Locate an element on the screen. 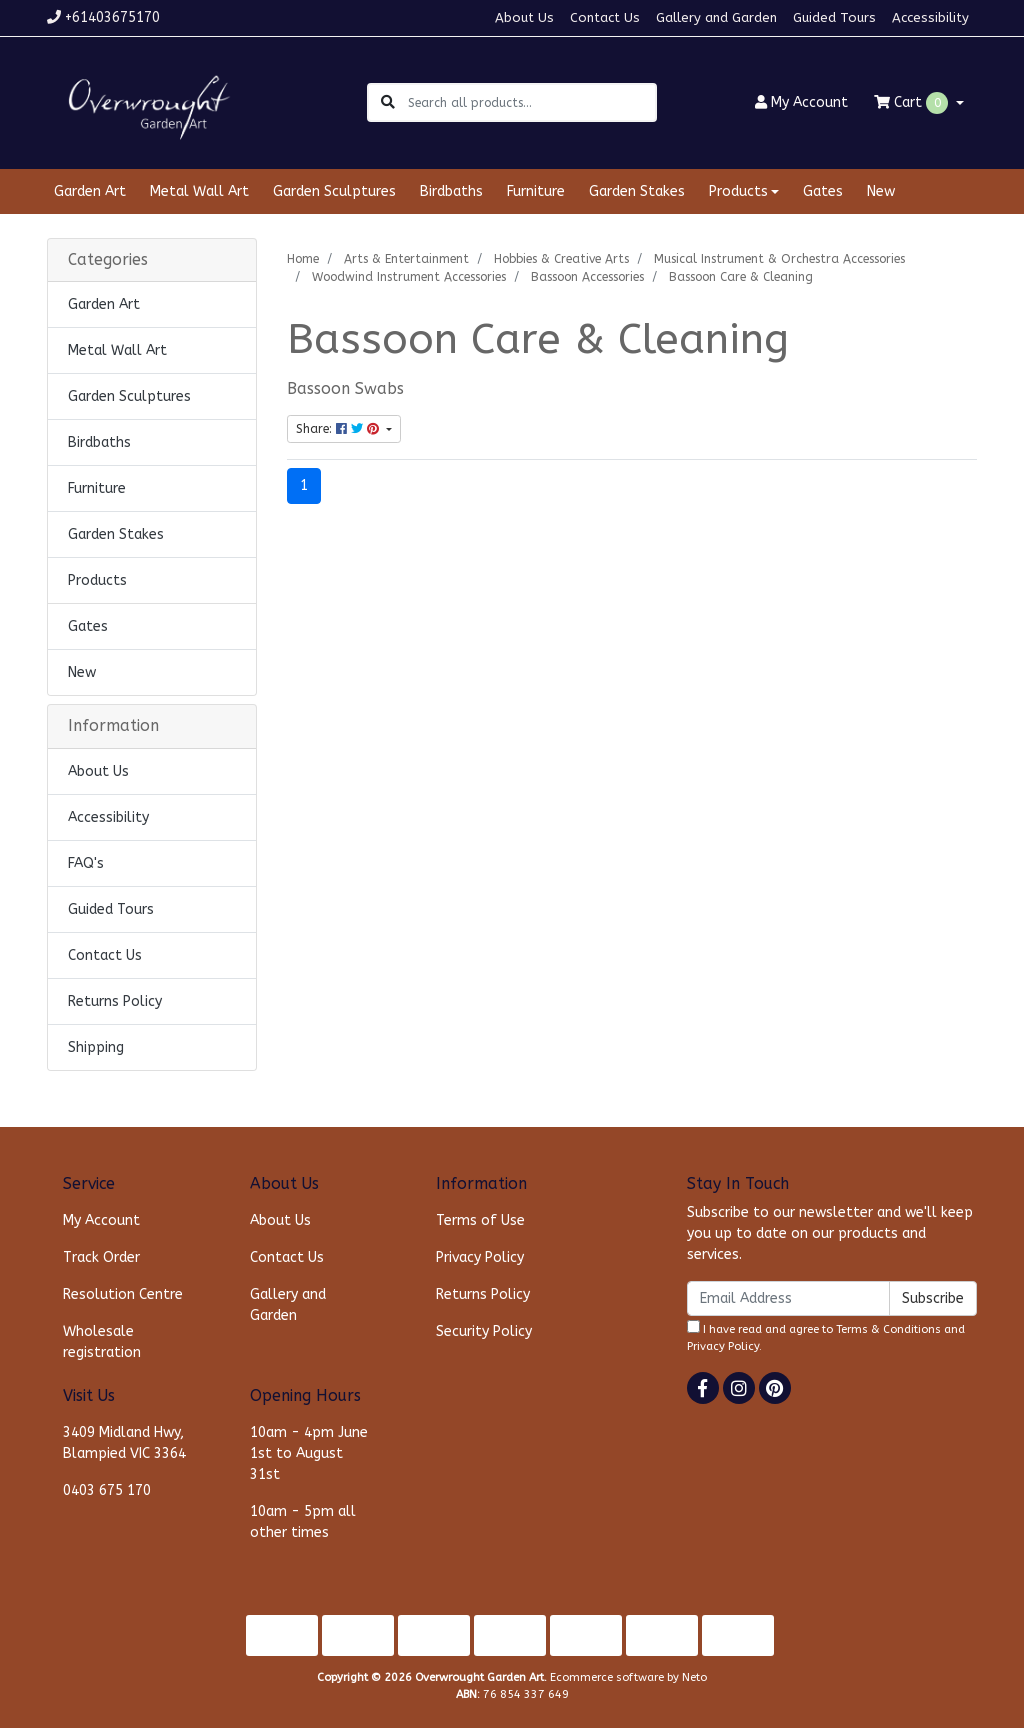  Garden Stakes is located at coordinates (637, 191).